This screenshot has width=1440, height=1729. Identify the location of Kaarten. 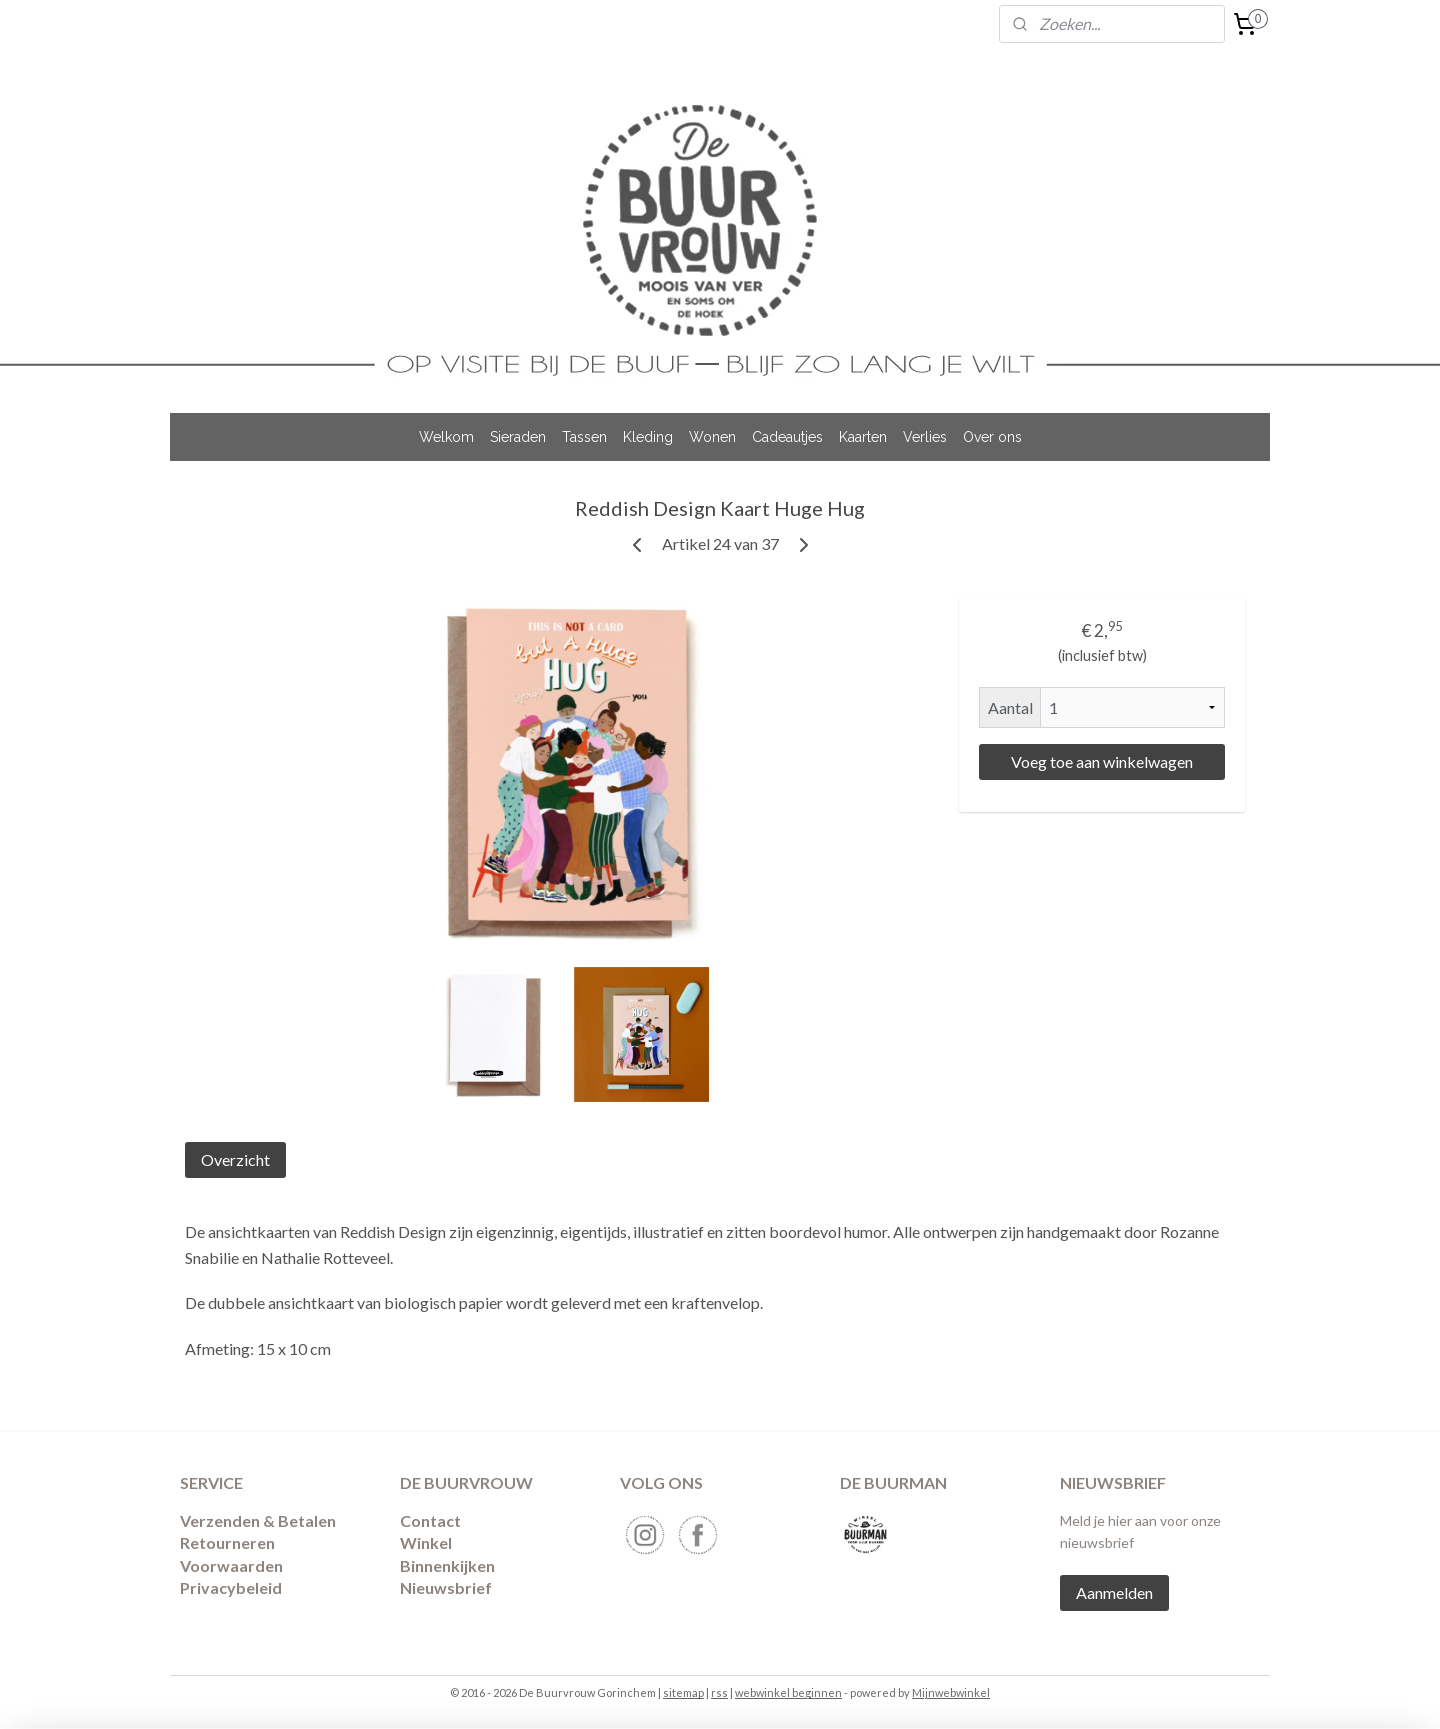
(863, 437).